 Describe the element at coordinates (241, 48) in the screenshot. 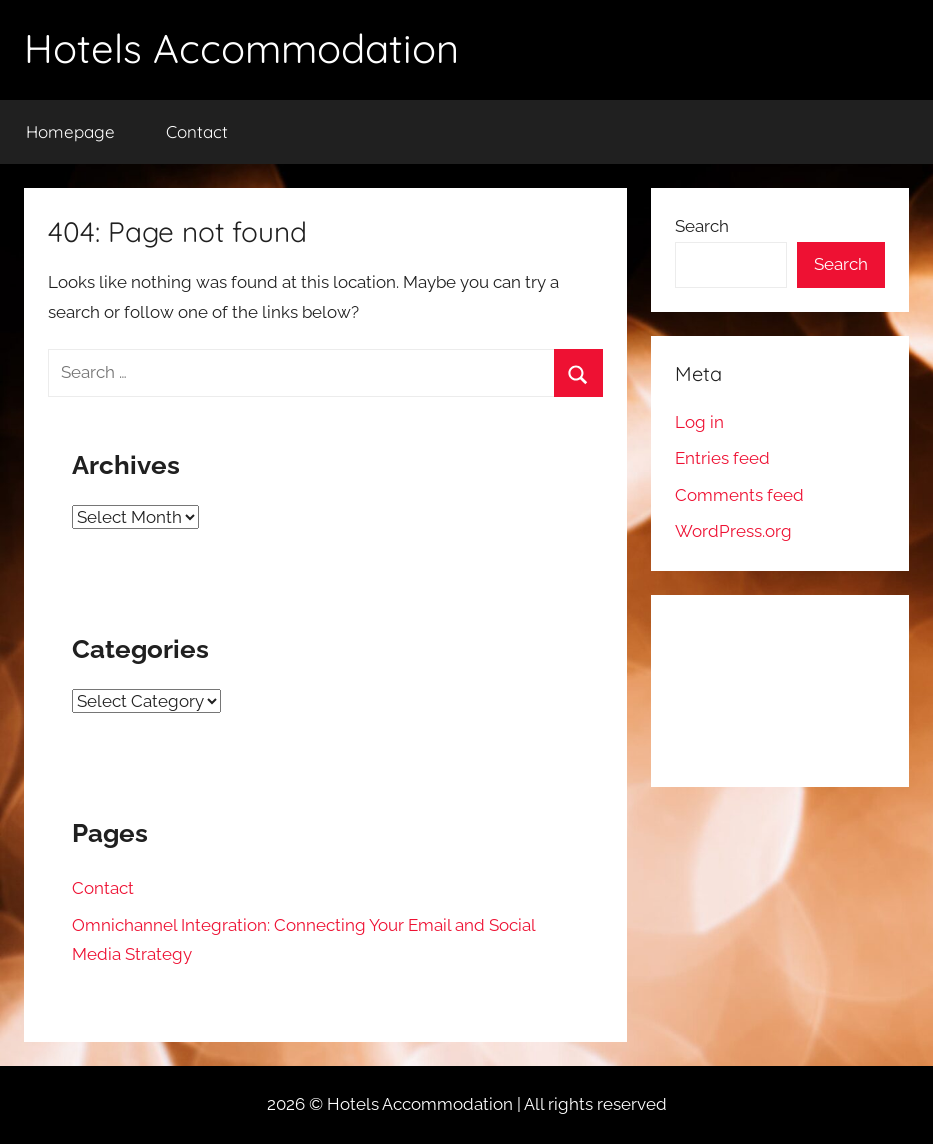

I see `Hotels Accommodation` at that location.